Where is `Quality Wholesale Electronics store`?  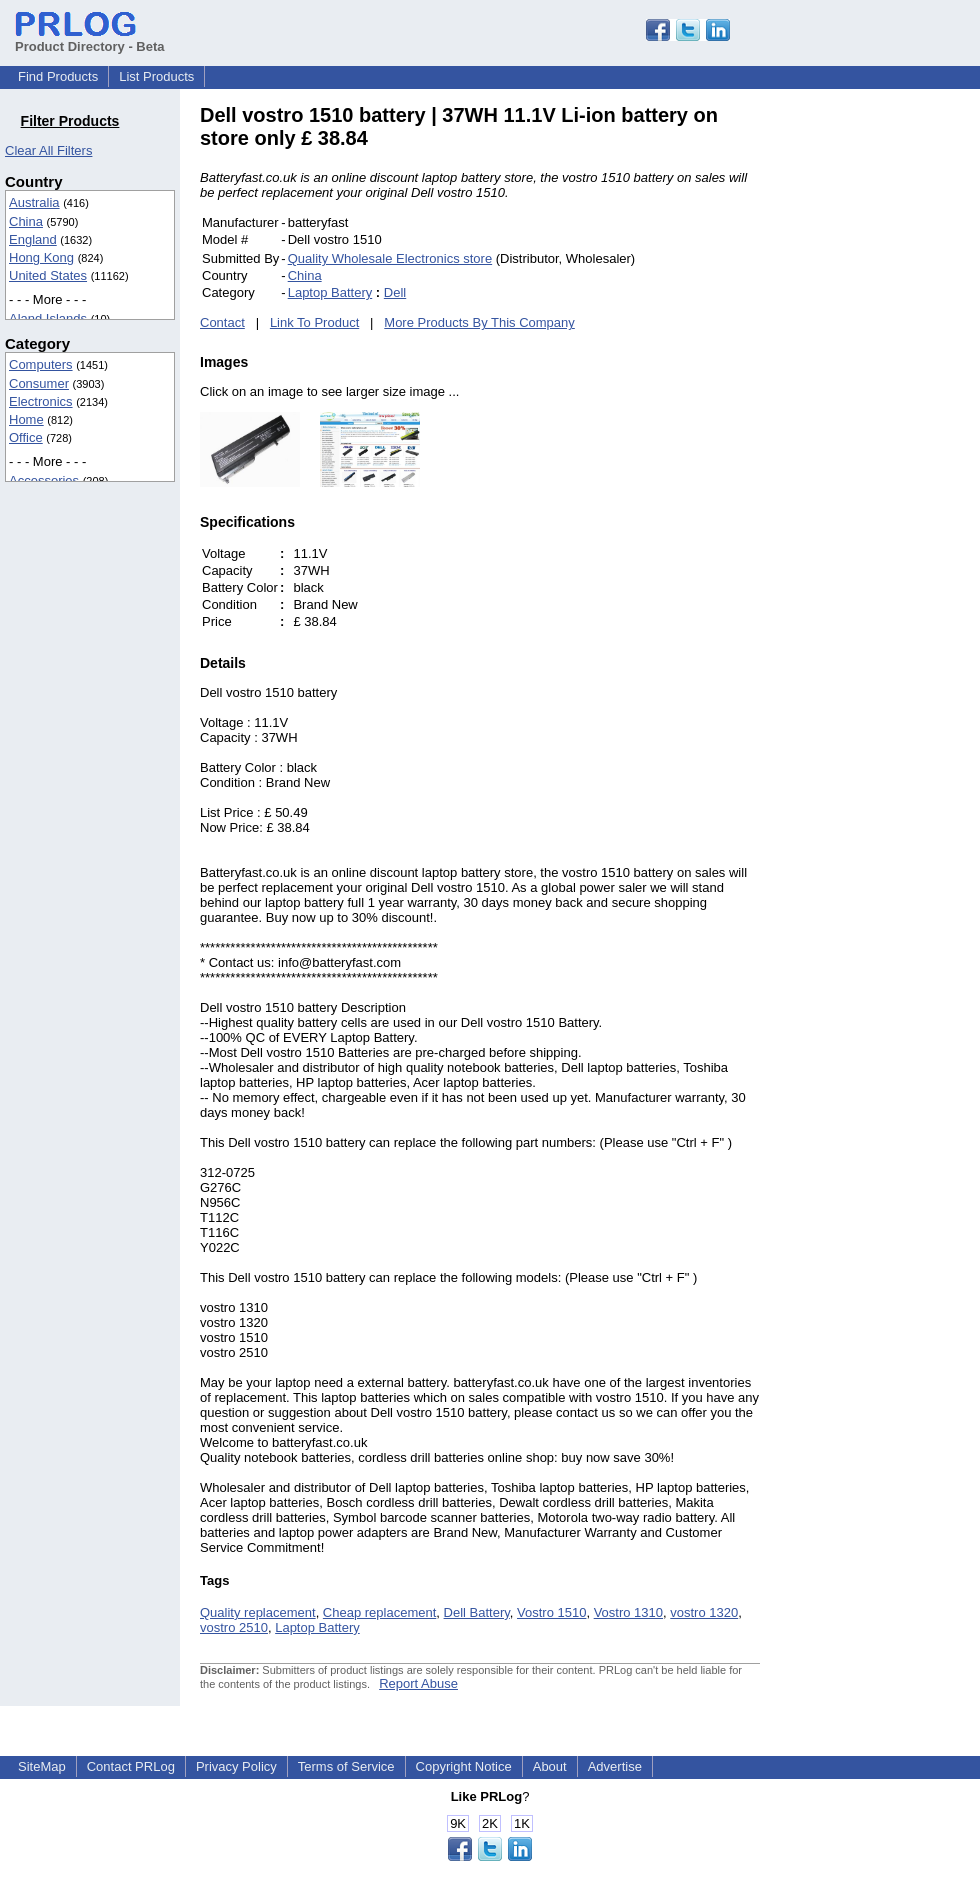 Quality Wholesale Electronics store is located at coordinates (390, 258).